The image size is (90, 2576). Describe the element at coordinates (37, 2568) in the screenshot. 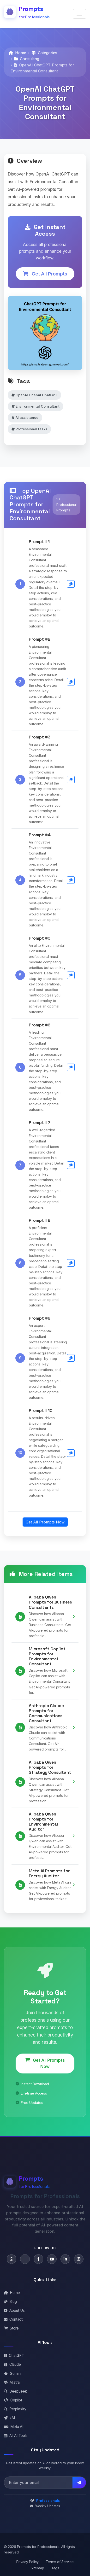

I see `Sitemap` at that location.